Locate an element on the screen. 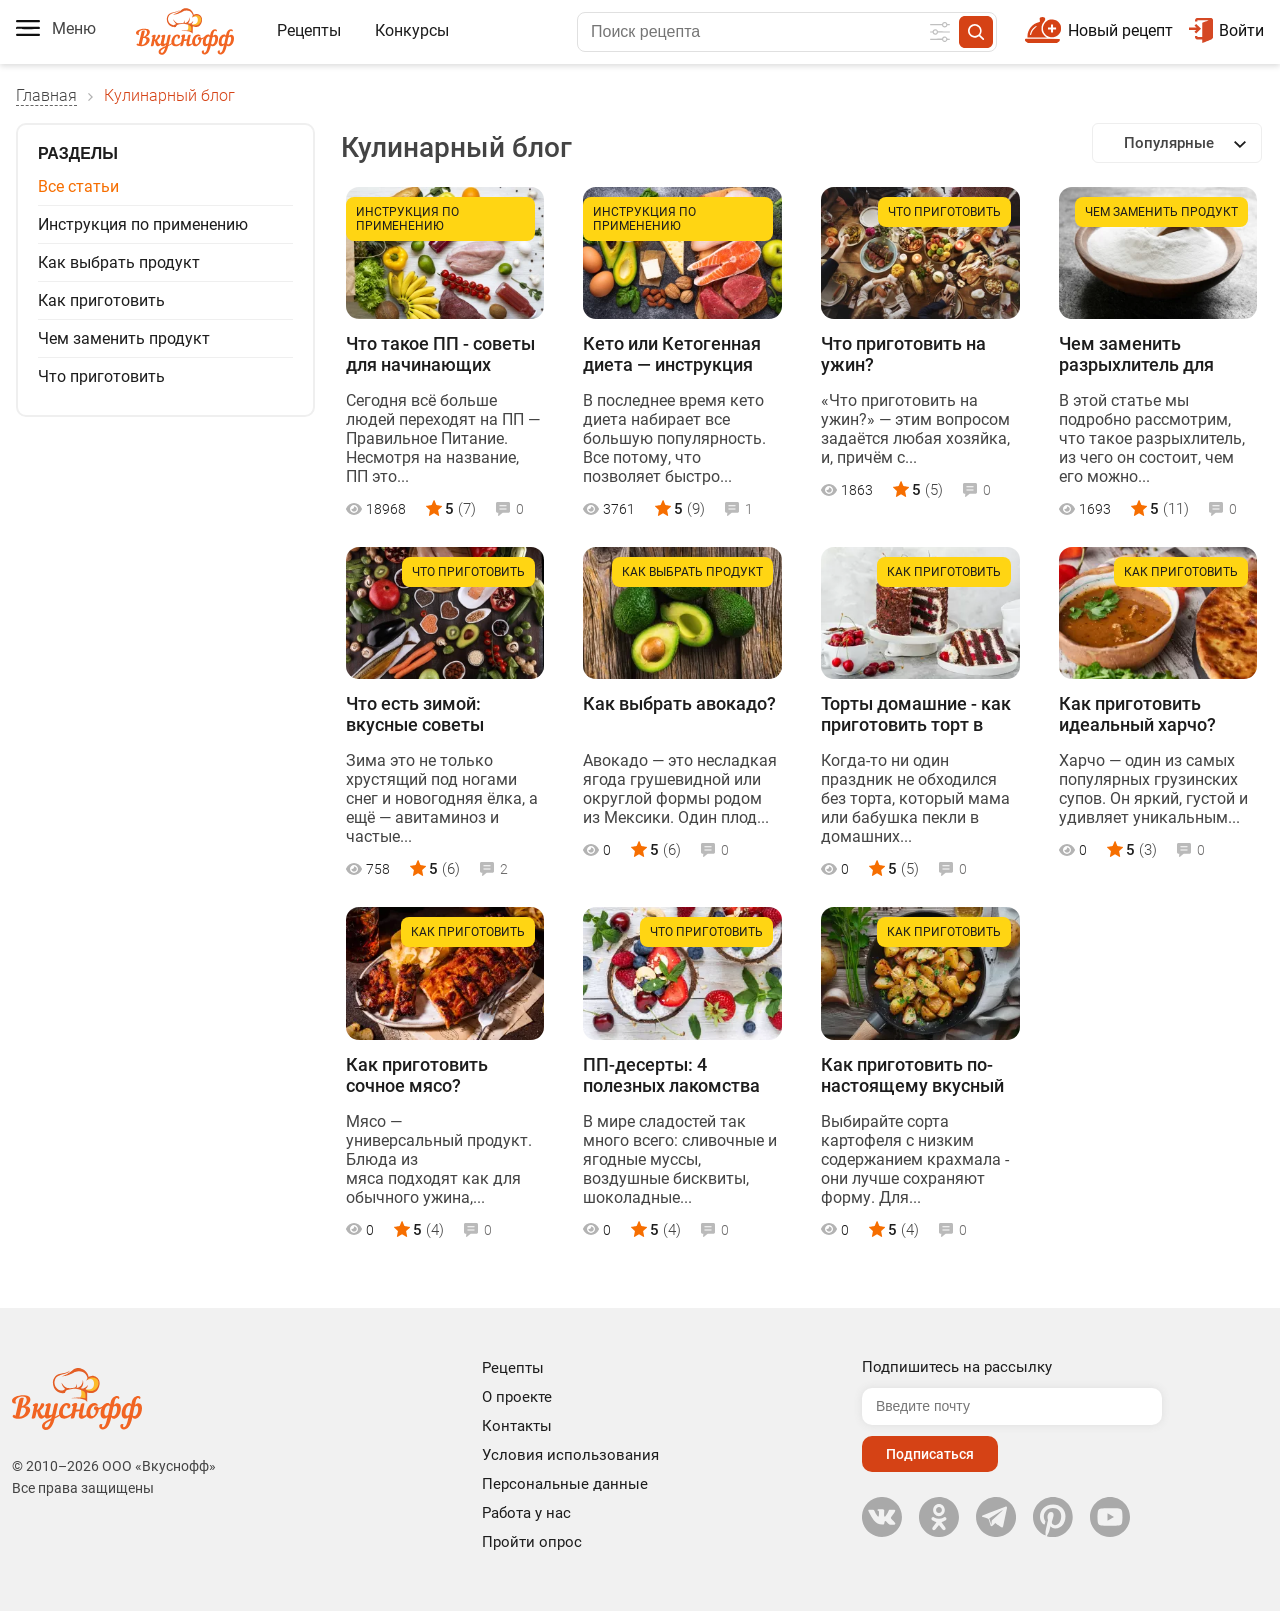  Кето или Кетогенная диета — инструкция для начинающих is located at coordinates (672, 355).